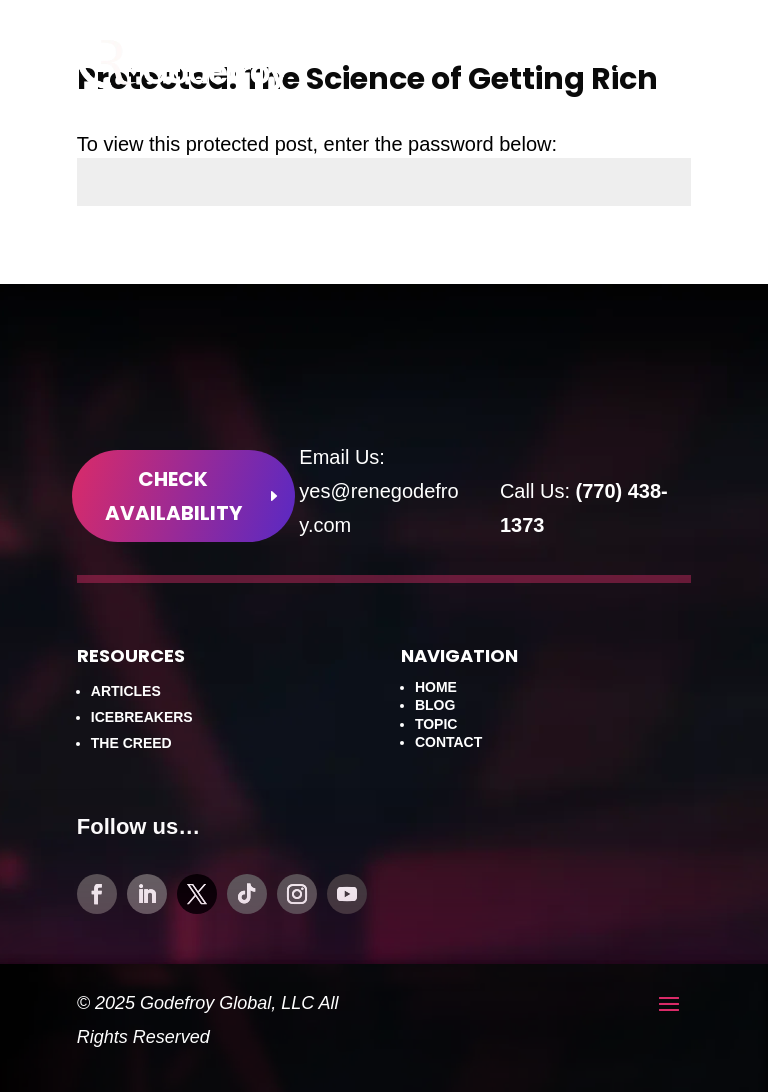 This screenshot has height=1092, width=768. Describe the element at coordinates (448, 742) in the screenshot. I see `Contact` at that location.